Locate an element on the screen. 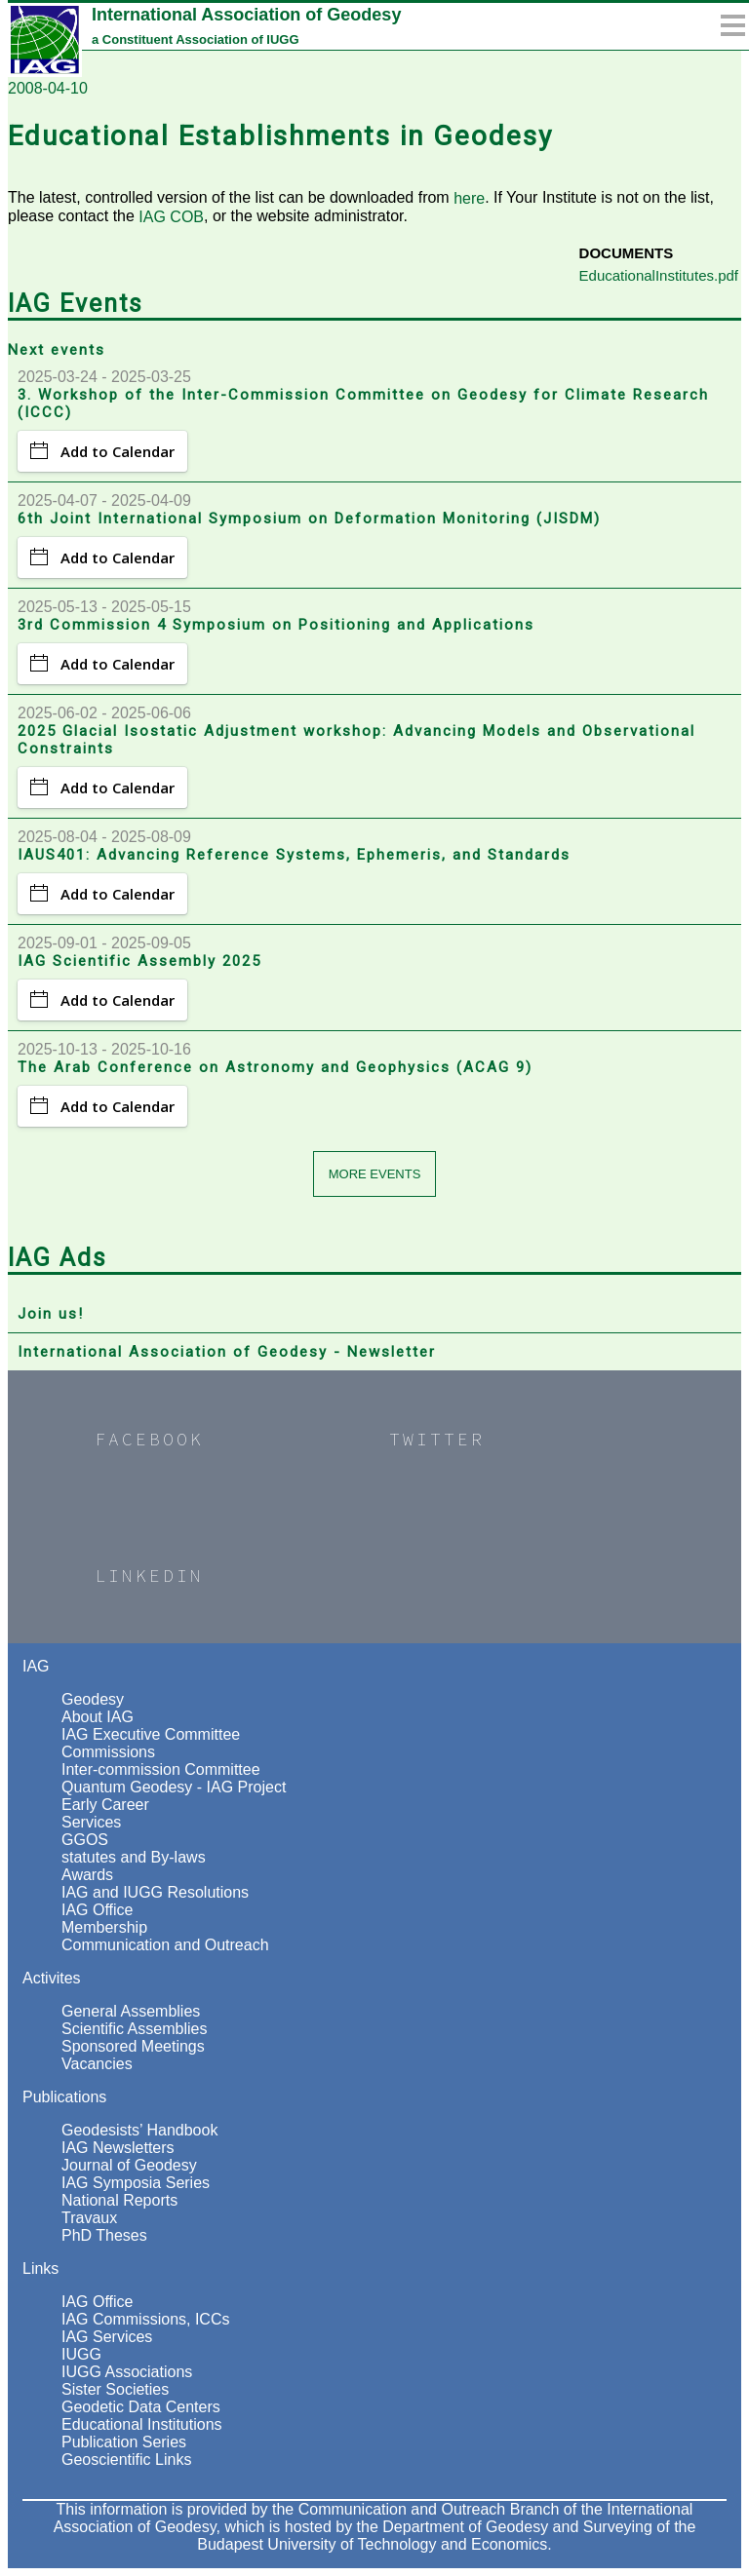 This screenshot has width=749, height=2576. Add to Calendar is located at coordinates (102, 451).